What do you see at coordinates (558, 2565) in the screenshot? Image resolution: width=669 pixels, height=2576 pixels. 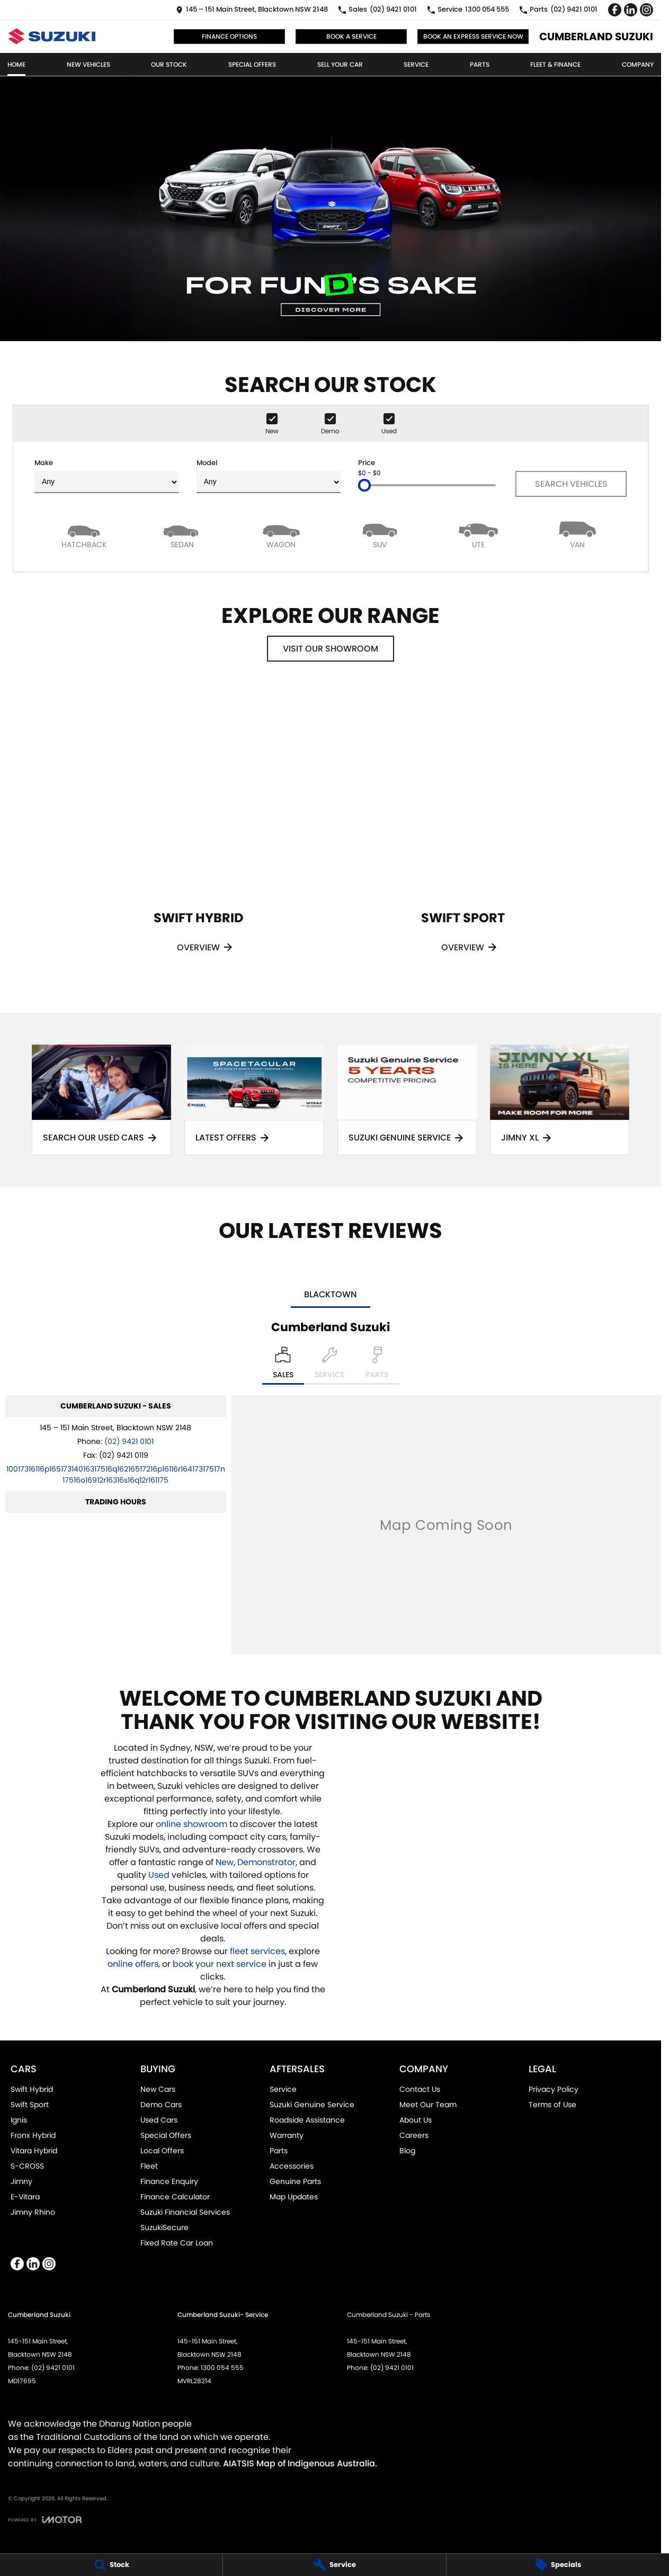 I see `[Specials]` at bounding box center [558, 2565].